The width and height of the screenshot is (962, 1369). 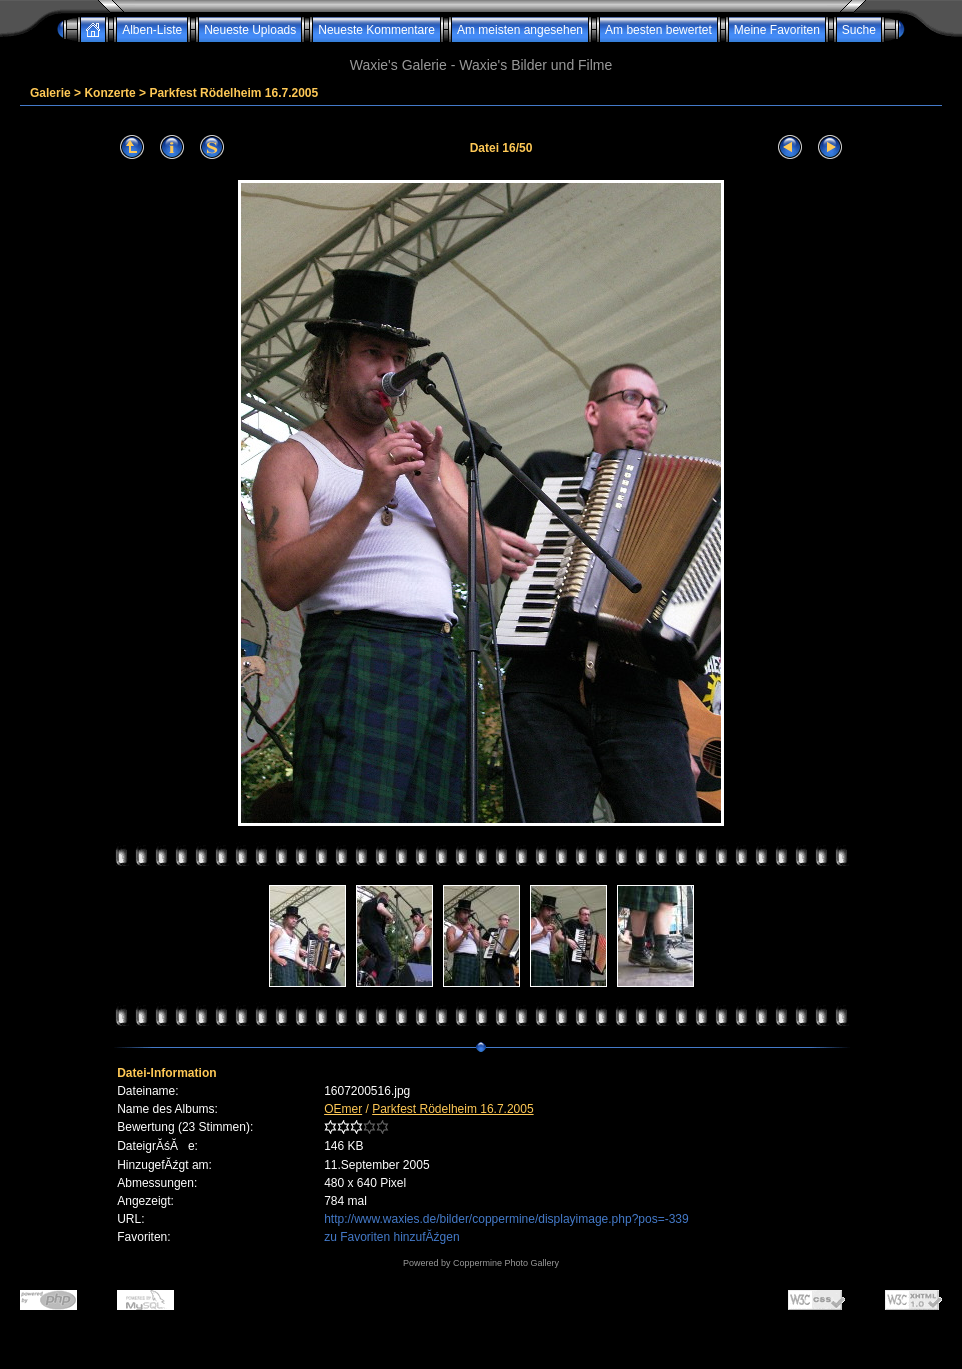 I want to click on Alben-Liste, so click(x=152, y=30).